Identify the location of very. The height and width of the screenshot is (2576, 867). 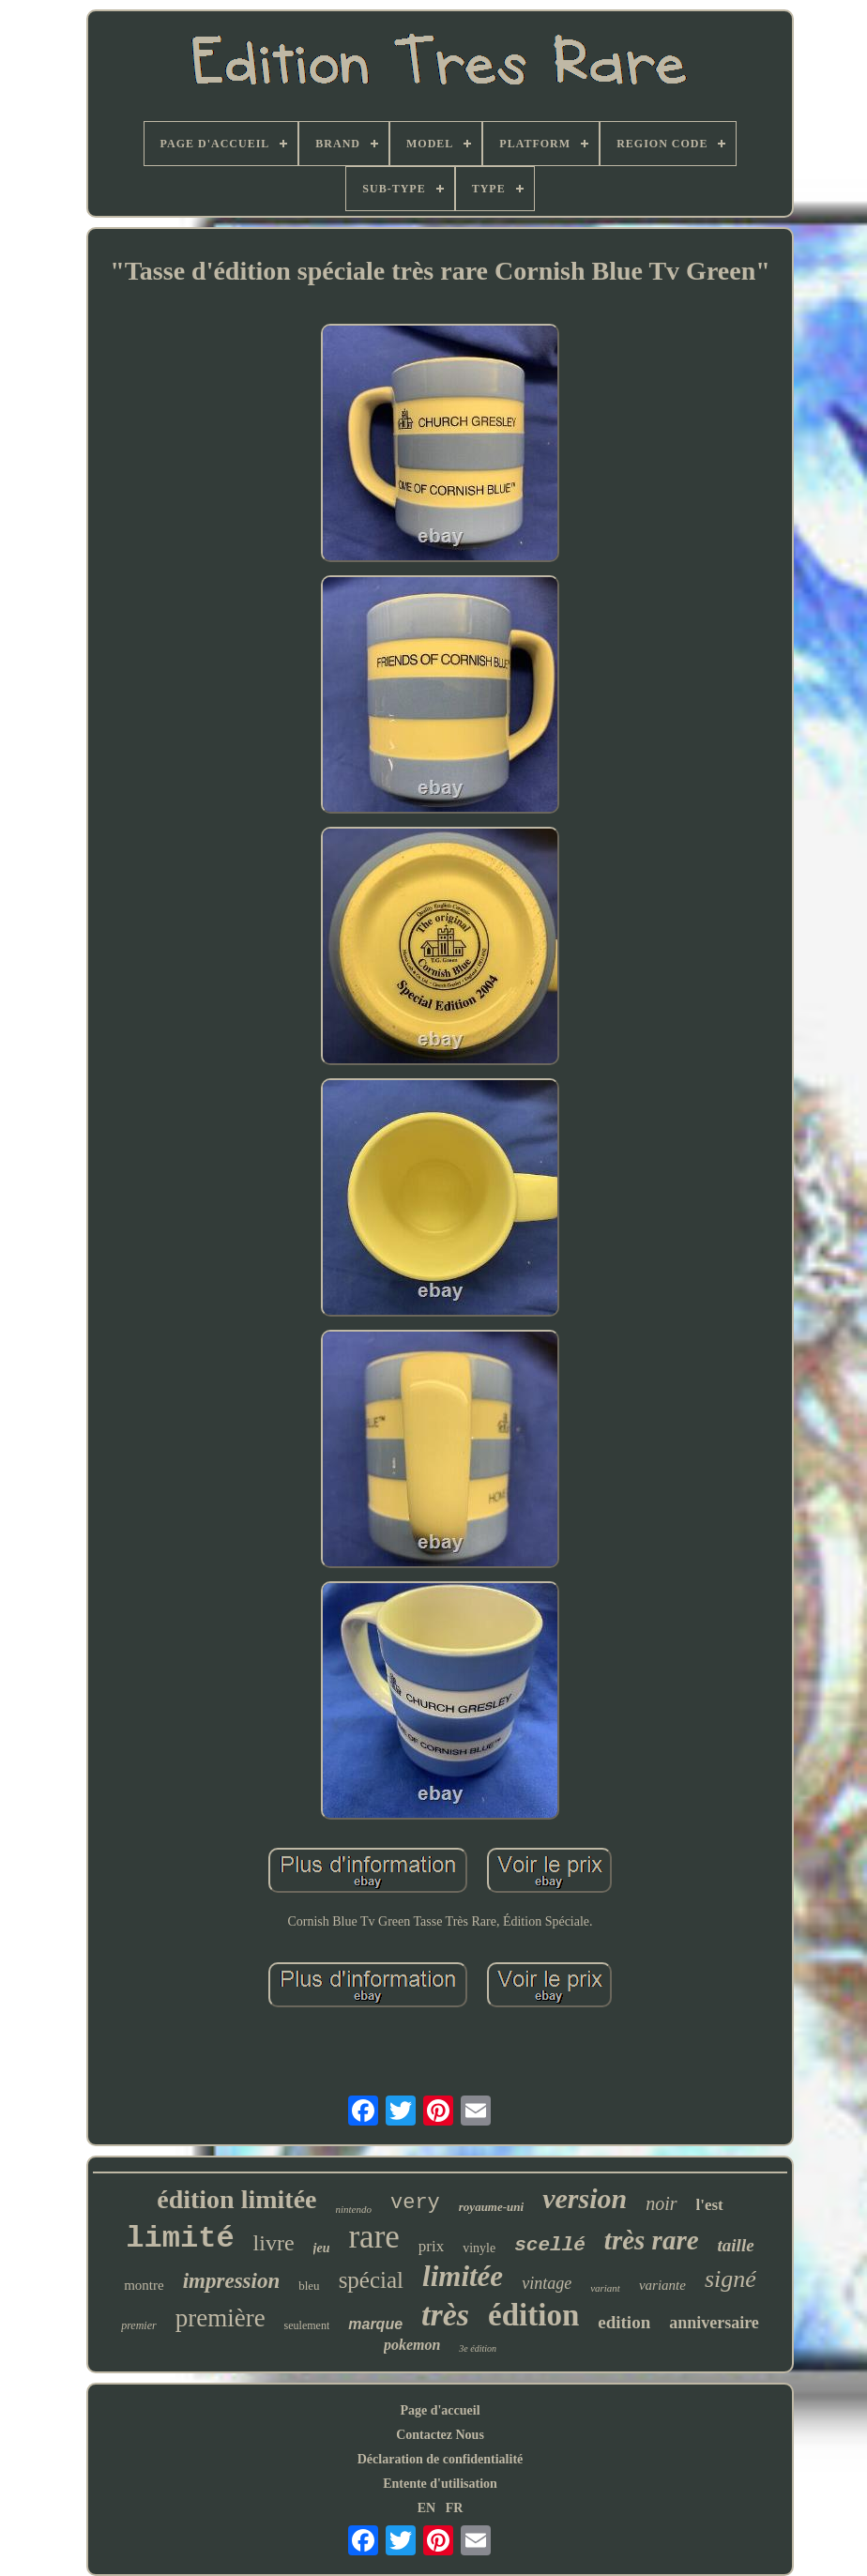
(415, 2203).